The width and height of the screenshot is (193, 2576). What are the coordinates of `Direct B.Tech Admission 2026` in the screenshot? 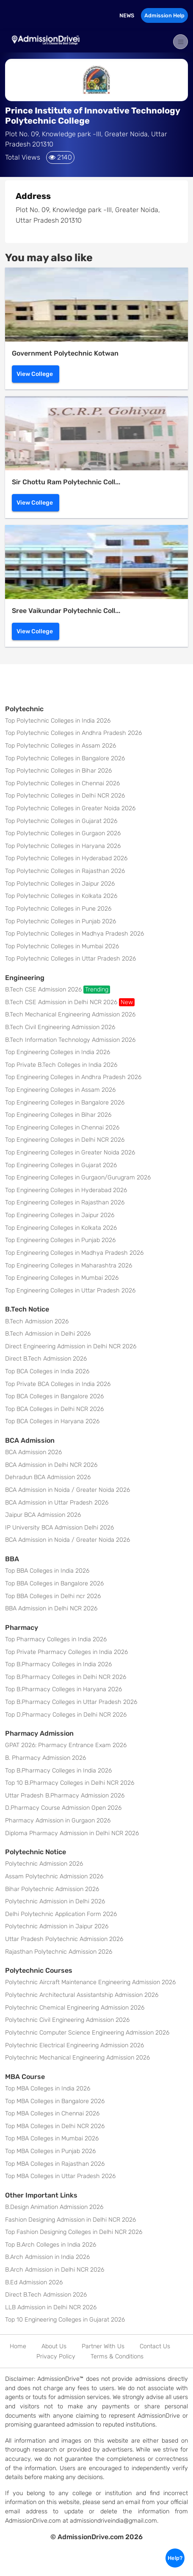 It's located at (46, 1358).